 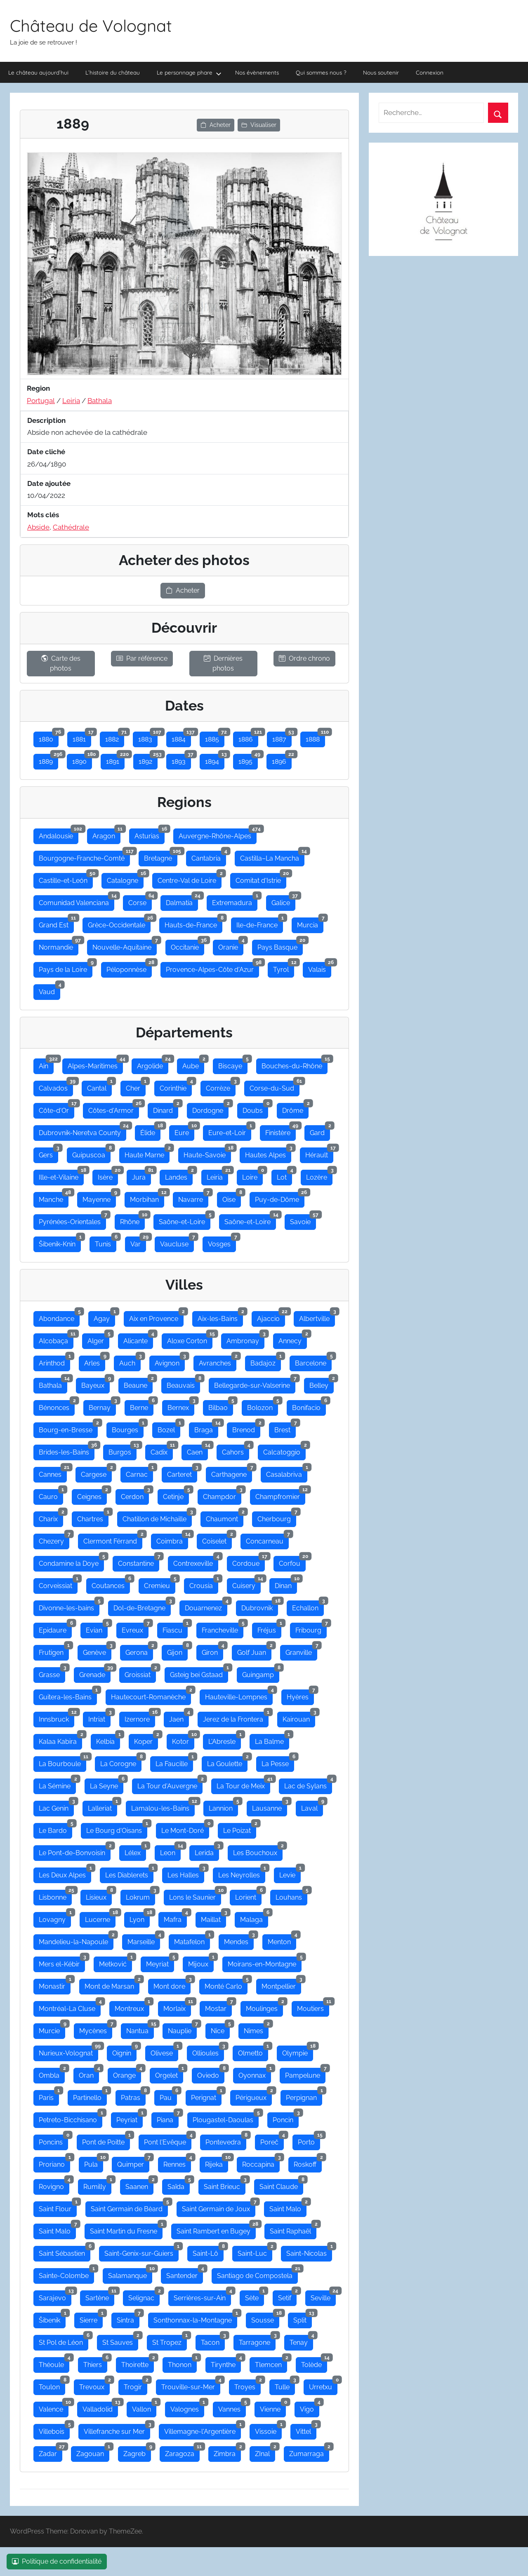 What do you see at coordinates (177, 1242) in the screenshot?
I see `Vaucluse` at bounding box center [177, 1242].